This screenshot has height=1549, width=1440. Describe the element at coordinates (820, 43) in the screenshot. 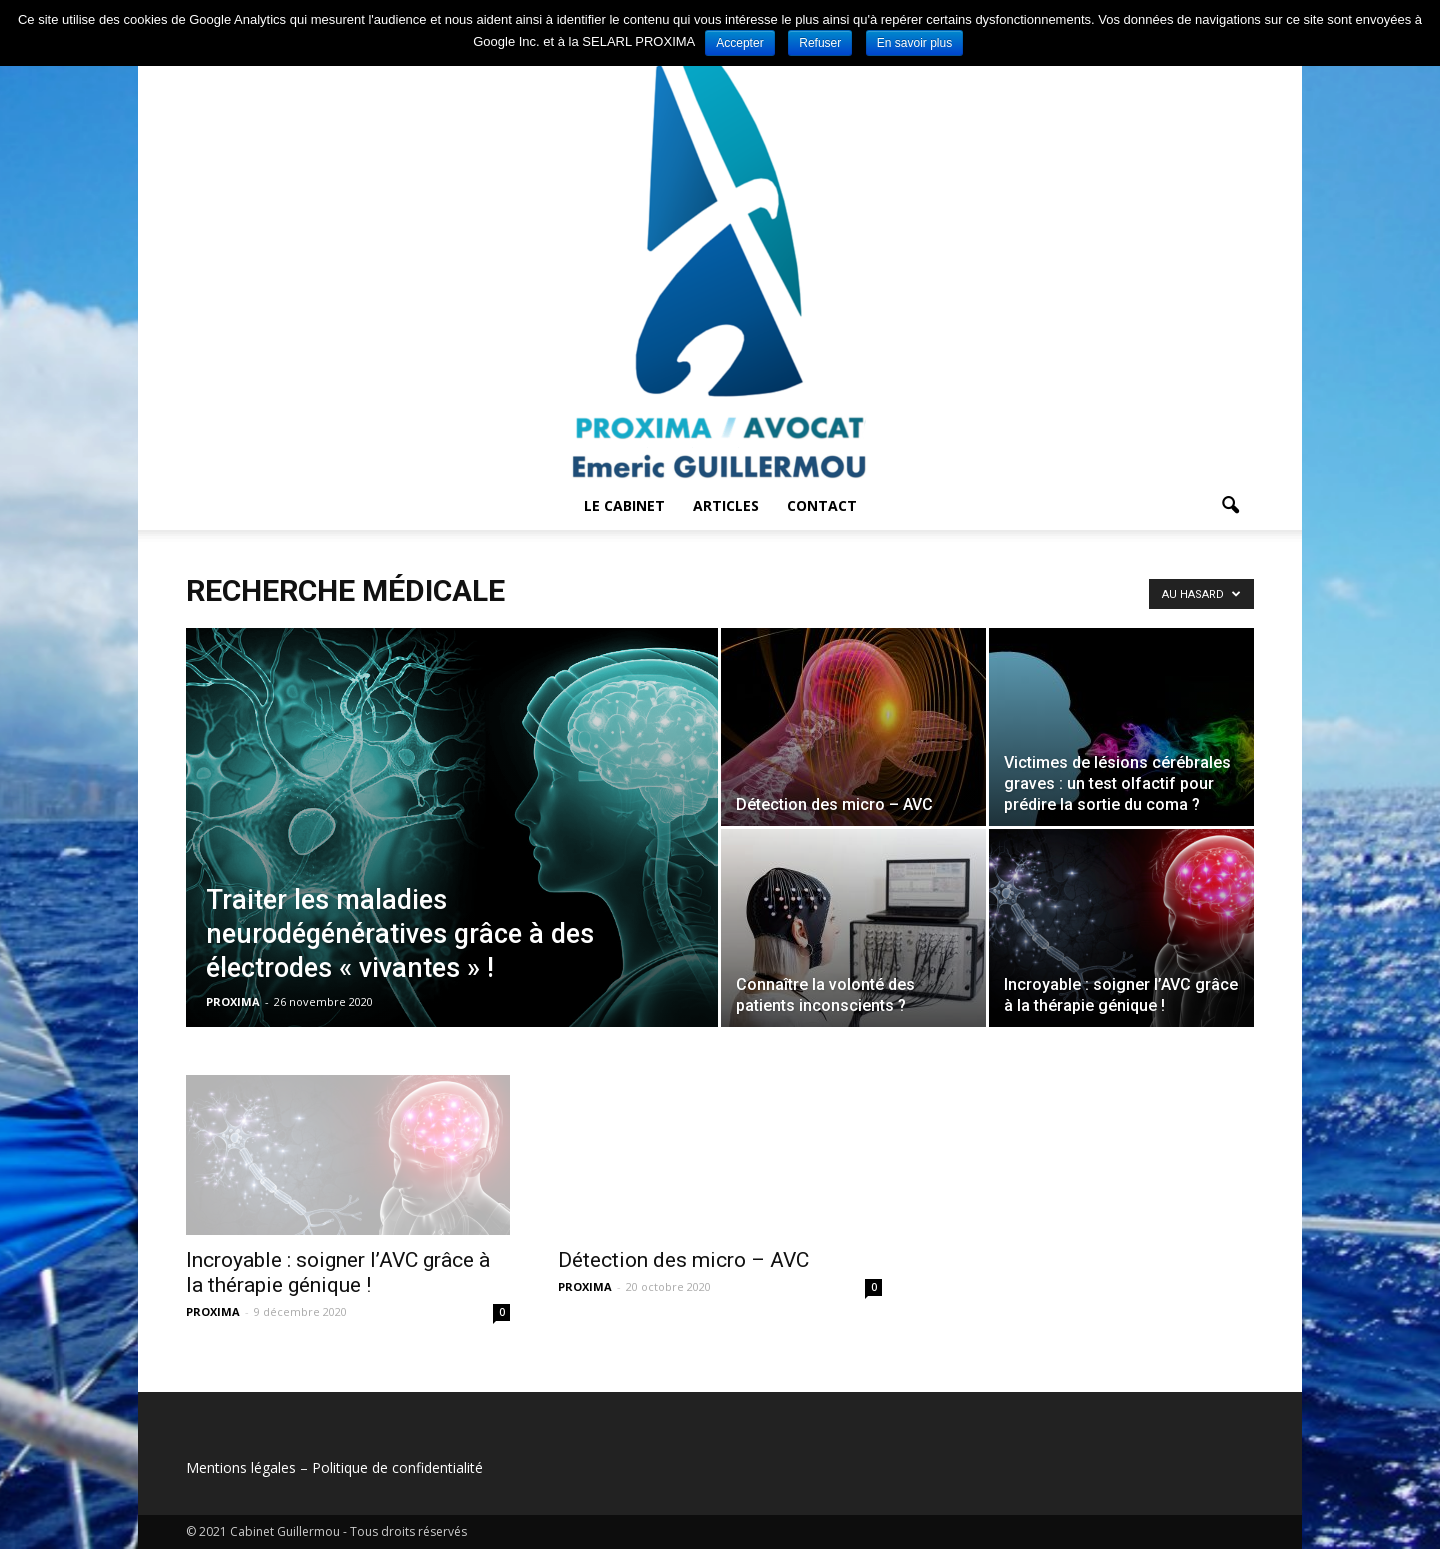

I see `Refuser` at that location.